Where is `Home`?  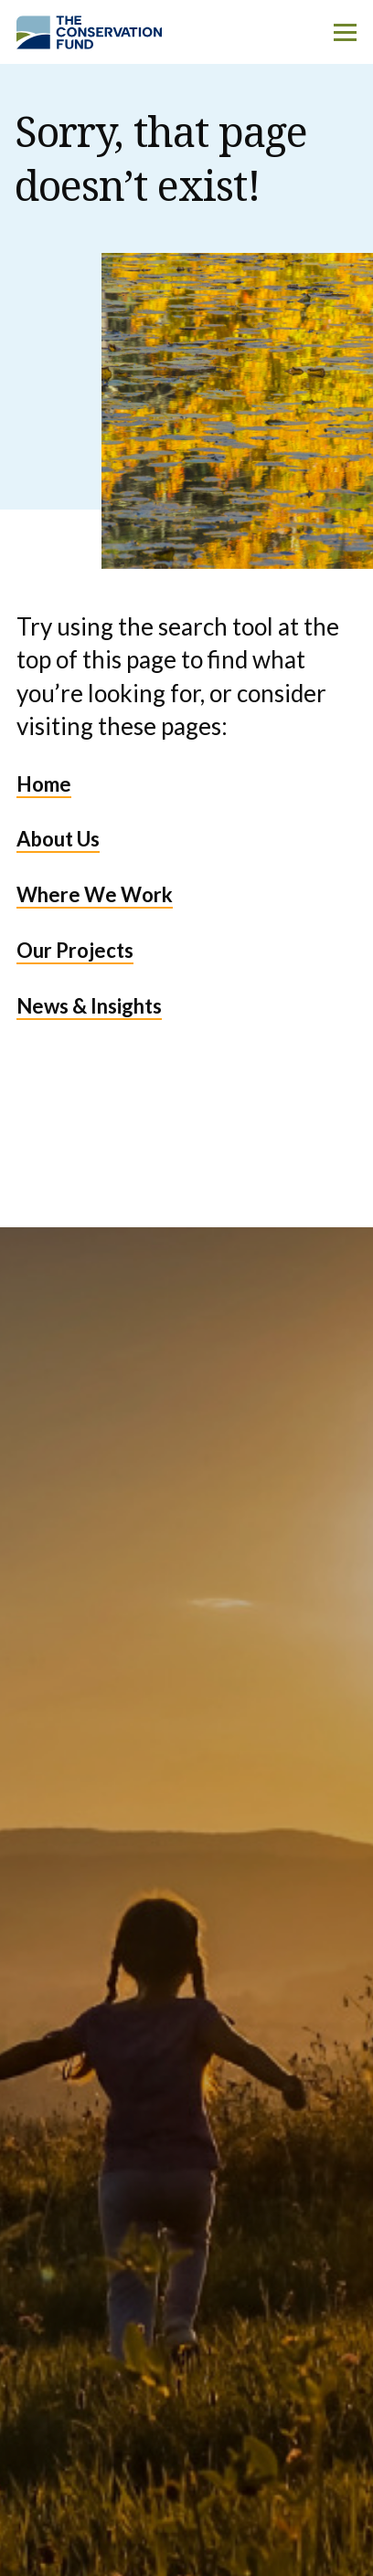 Home is located at coordinates (43, 784).